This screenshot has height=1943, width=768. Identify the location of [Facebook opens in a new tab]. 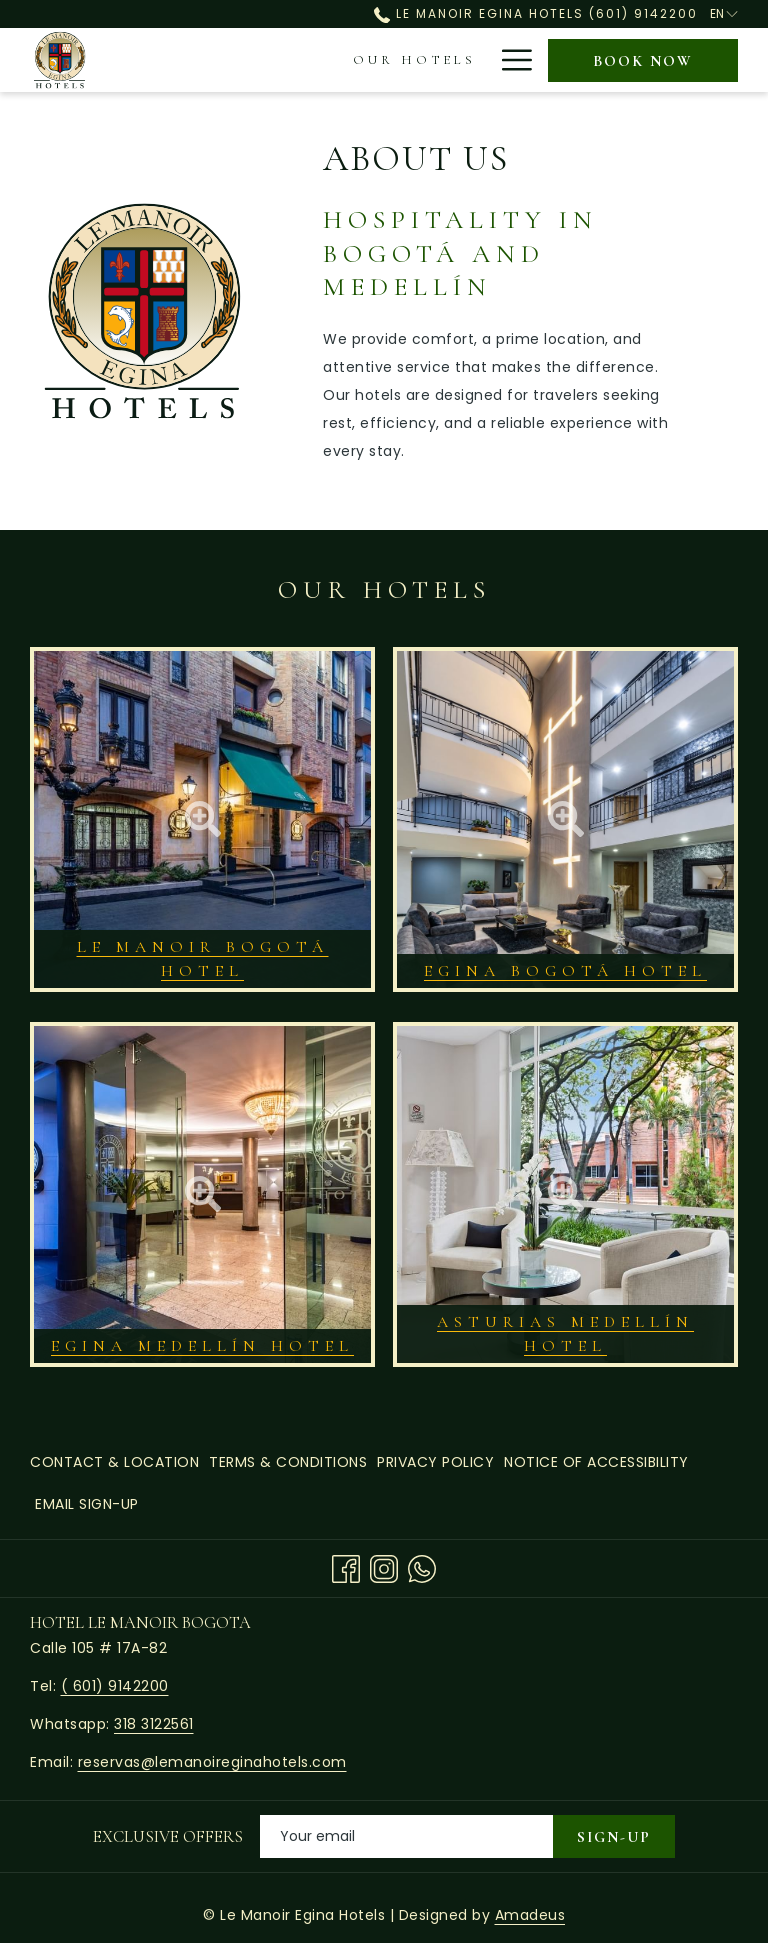
(346, 1567).